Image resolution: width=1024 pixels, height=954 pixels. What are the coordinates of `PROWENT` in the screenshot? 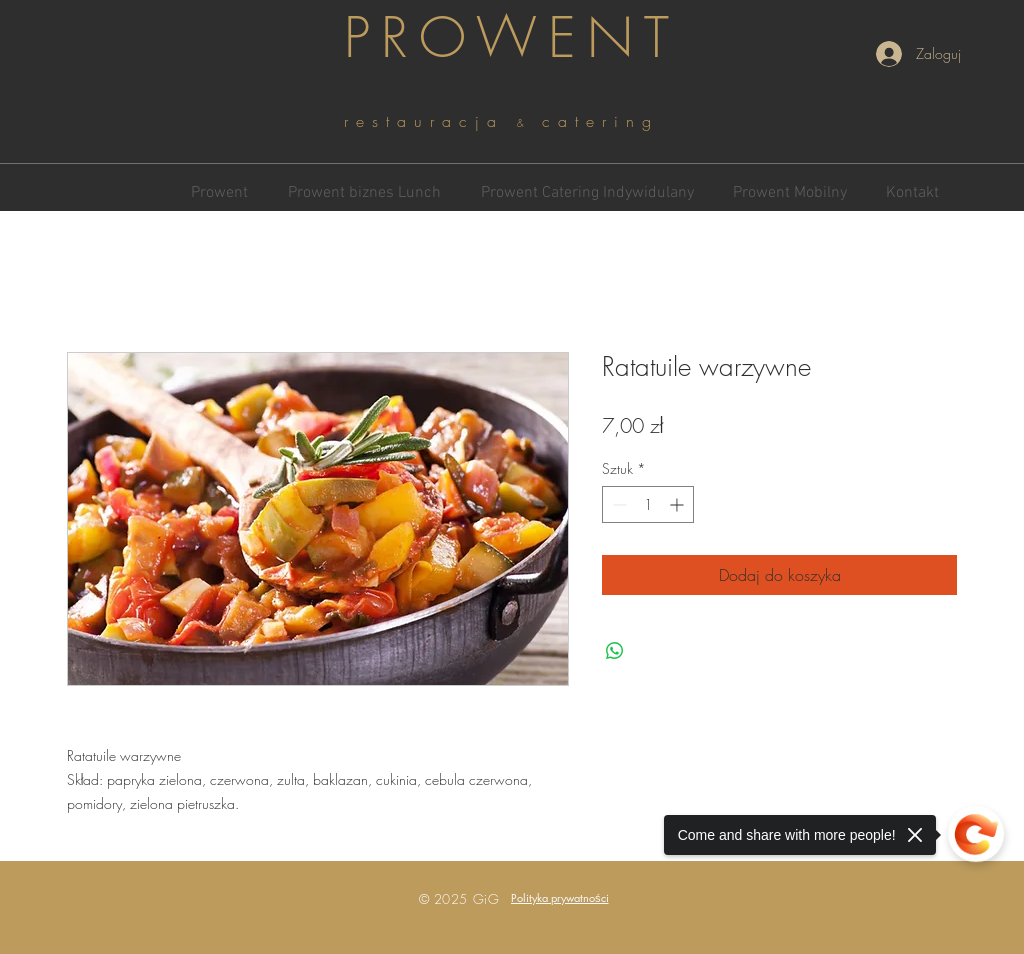 It's located at (512, 37).